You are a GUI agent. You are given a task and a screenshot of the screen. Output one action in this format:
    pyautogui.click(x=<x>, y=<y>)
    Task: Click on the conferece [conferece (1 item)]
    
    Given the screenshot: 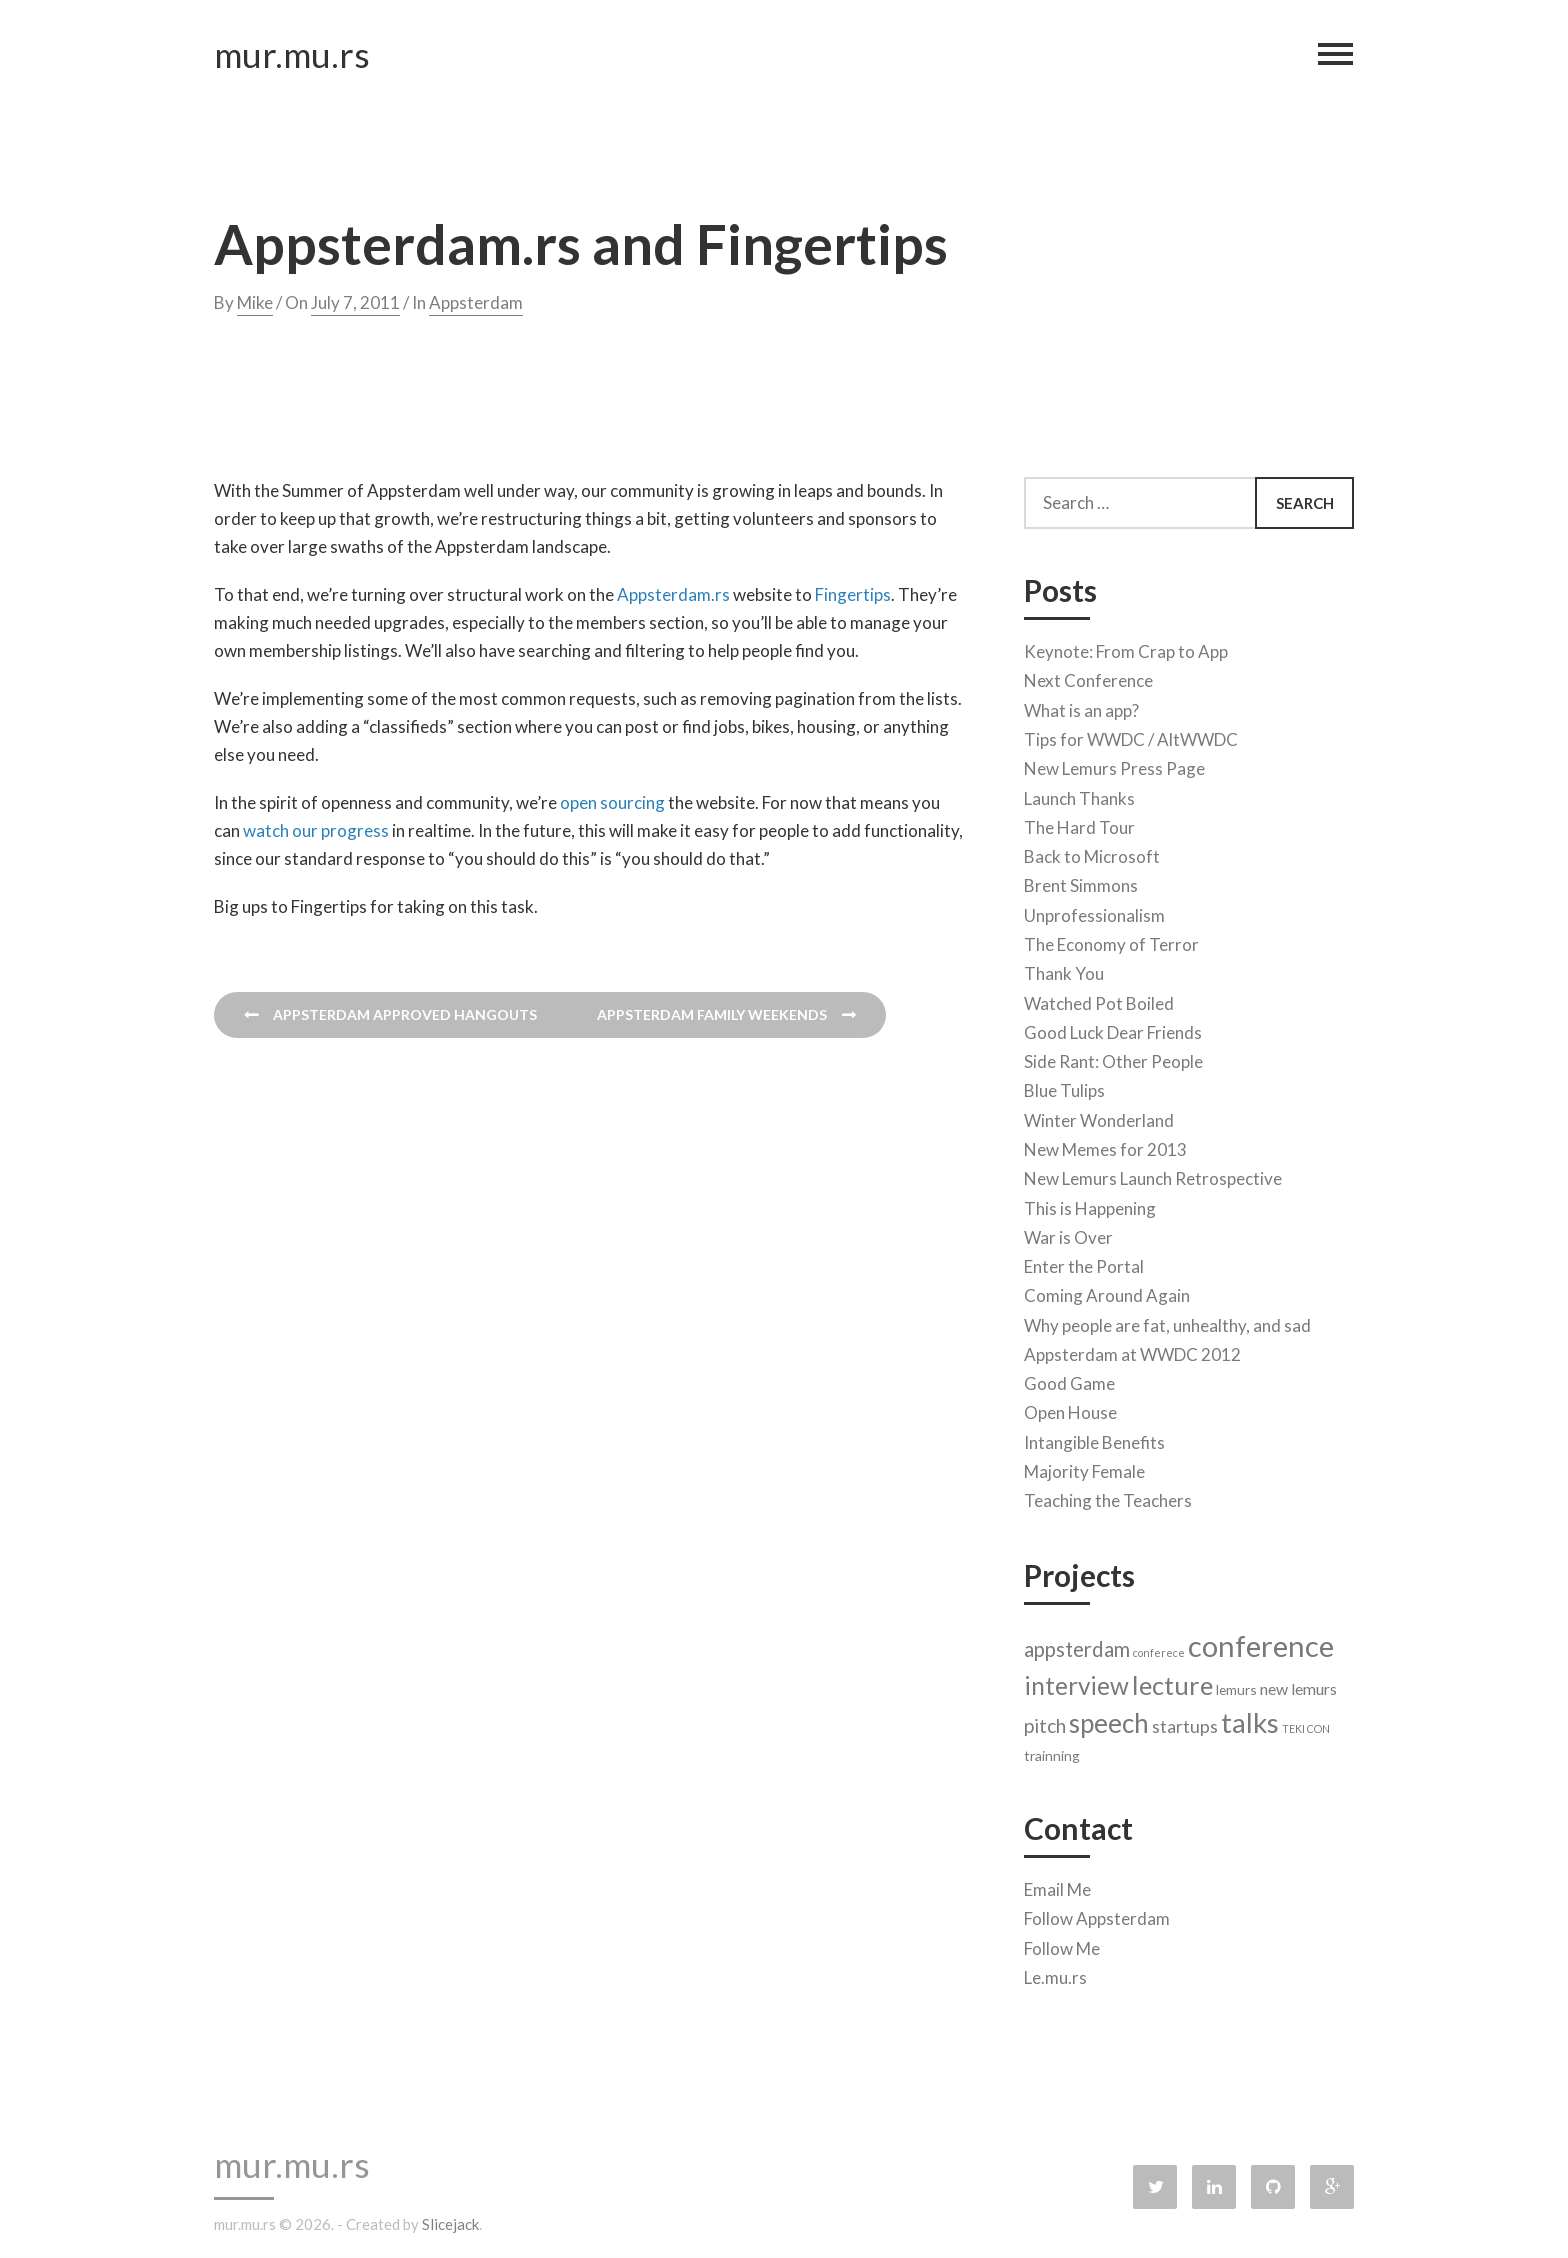 What is the action you would take?
    pyautogui.click(x=1159, y=1647)
    